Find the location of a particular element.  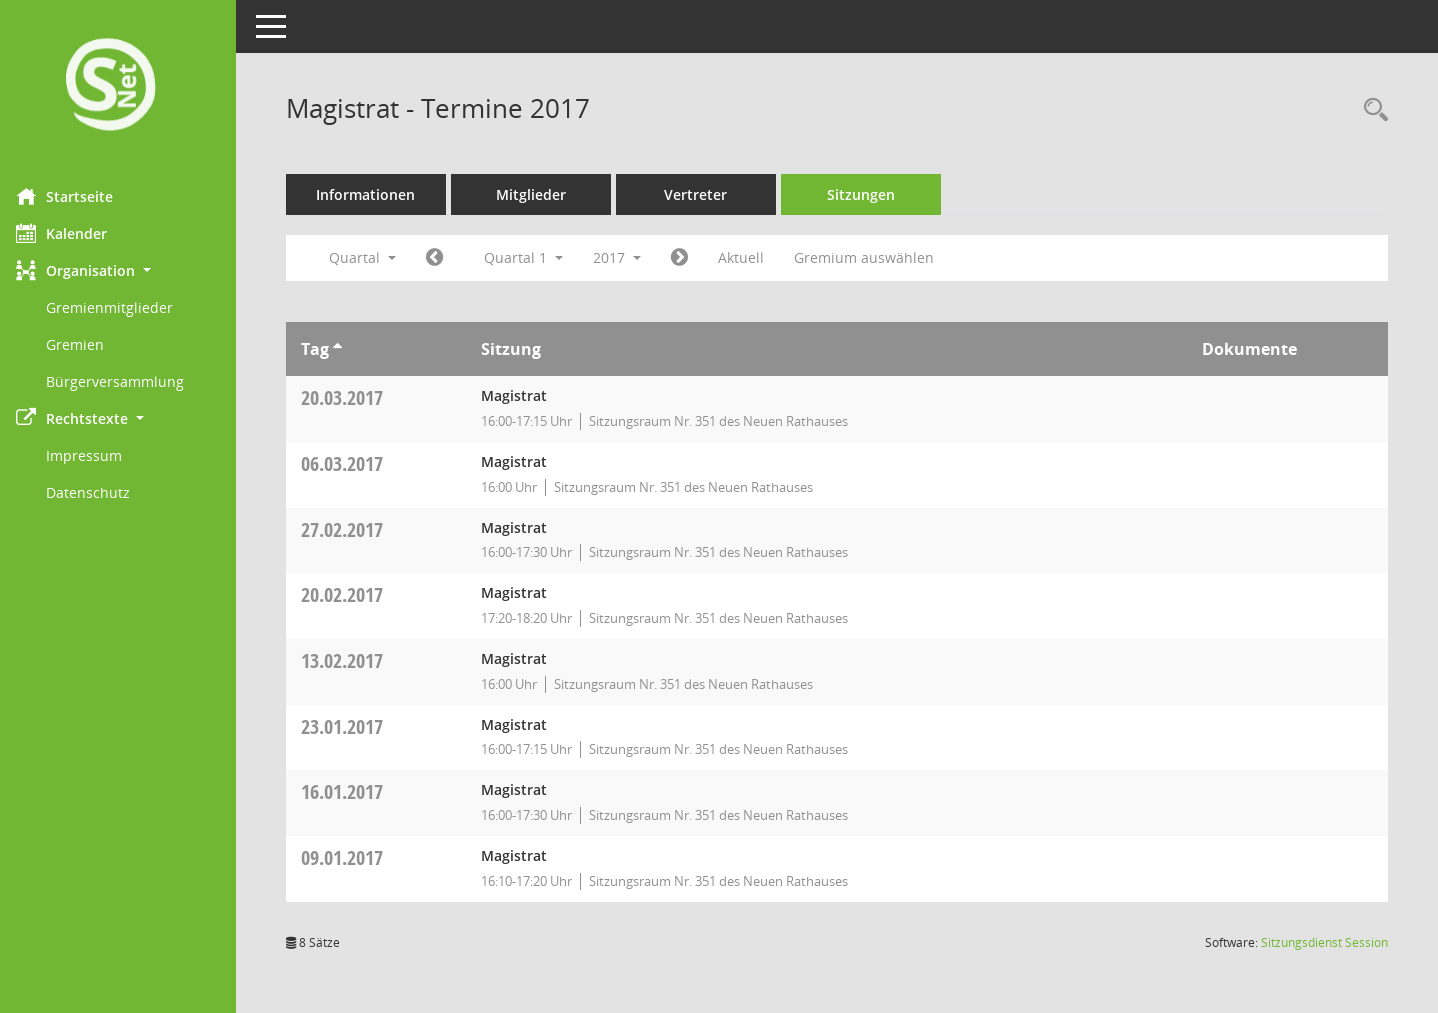

Kalender [Diese Seite enthält eine kalendarische Übersicht der Sitzungstermine für einen Monat.] is located at coordinates (75, 233).